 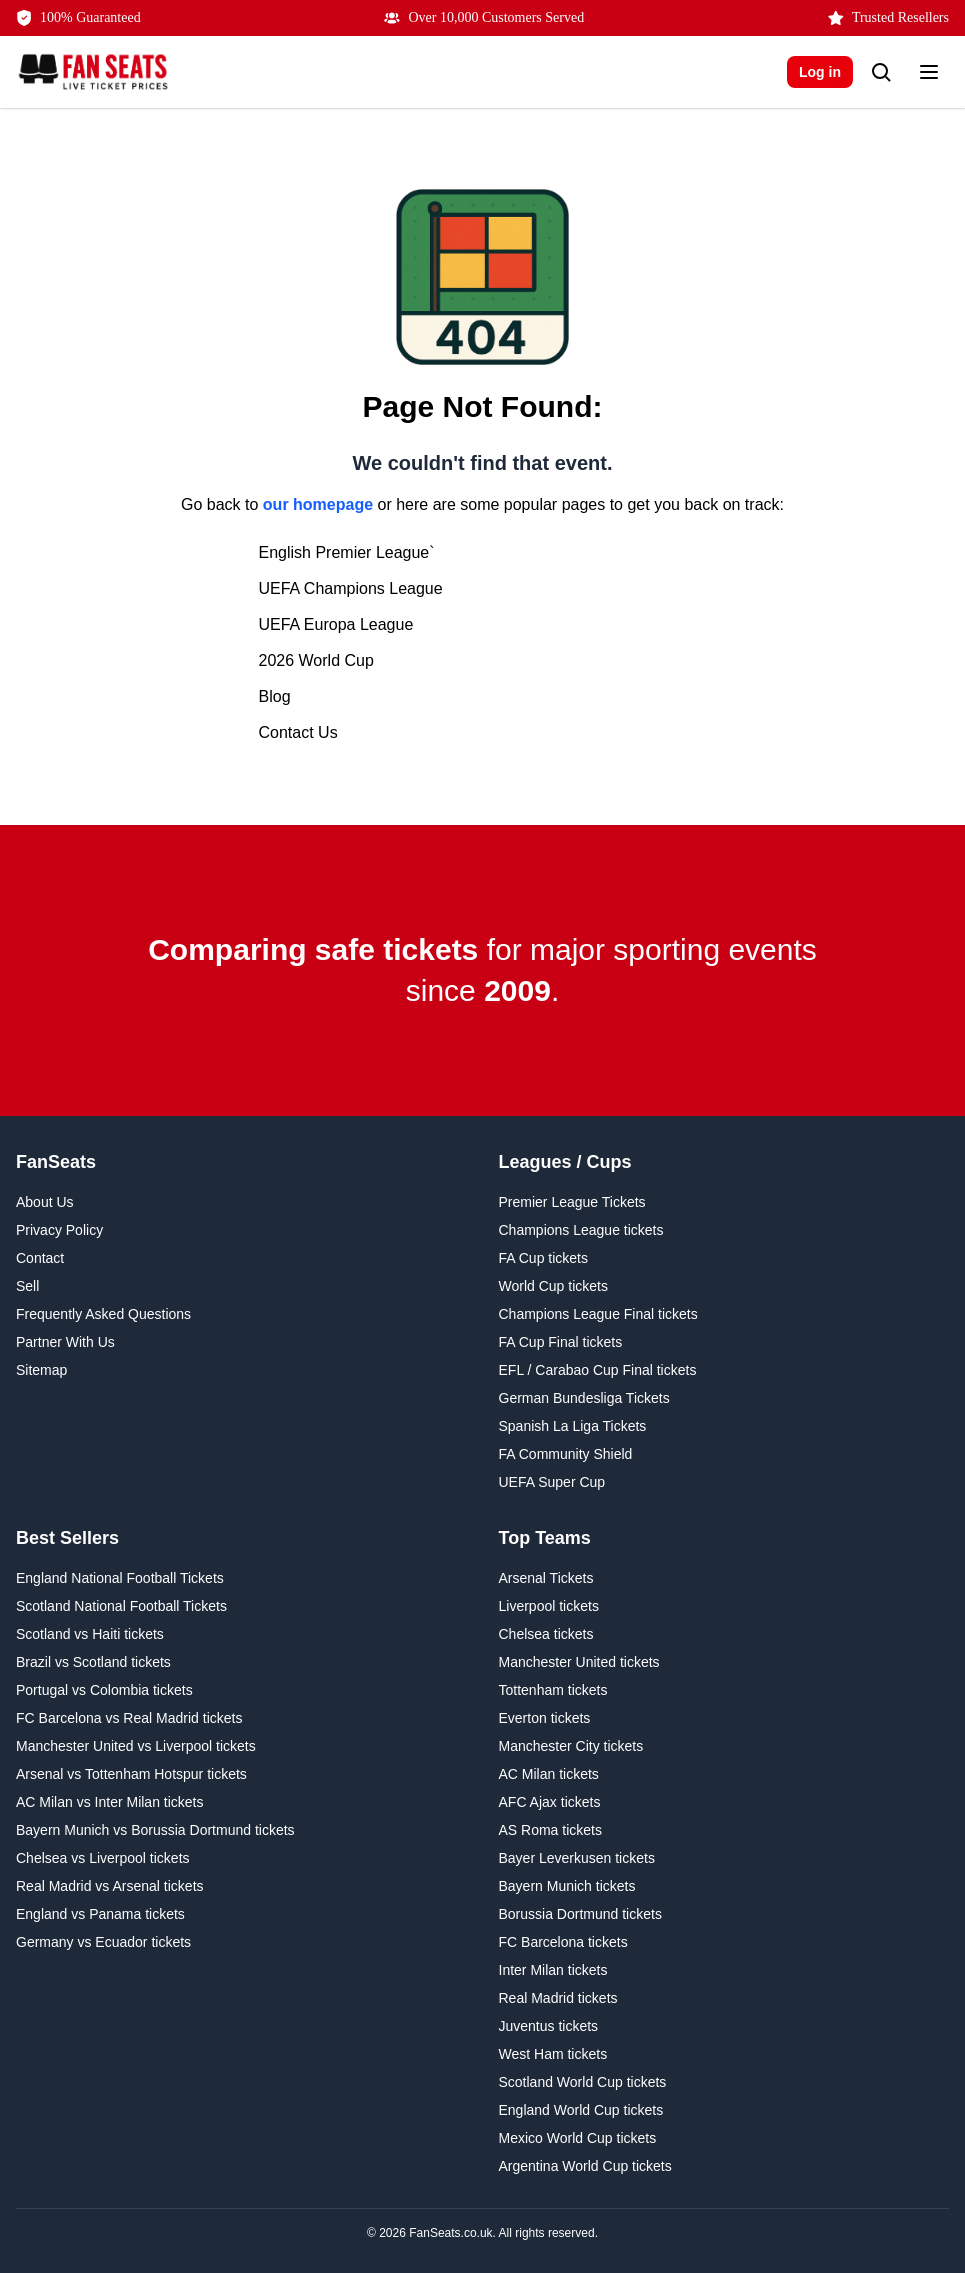 What do you see at coordinates (598, 1314) in the screenshot?
I see `Champions League Final tickets` at bounding box center [598, 1314].